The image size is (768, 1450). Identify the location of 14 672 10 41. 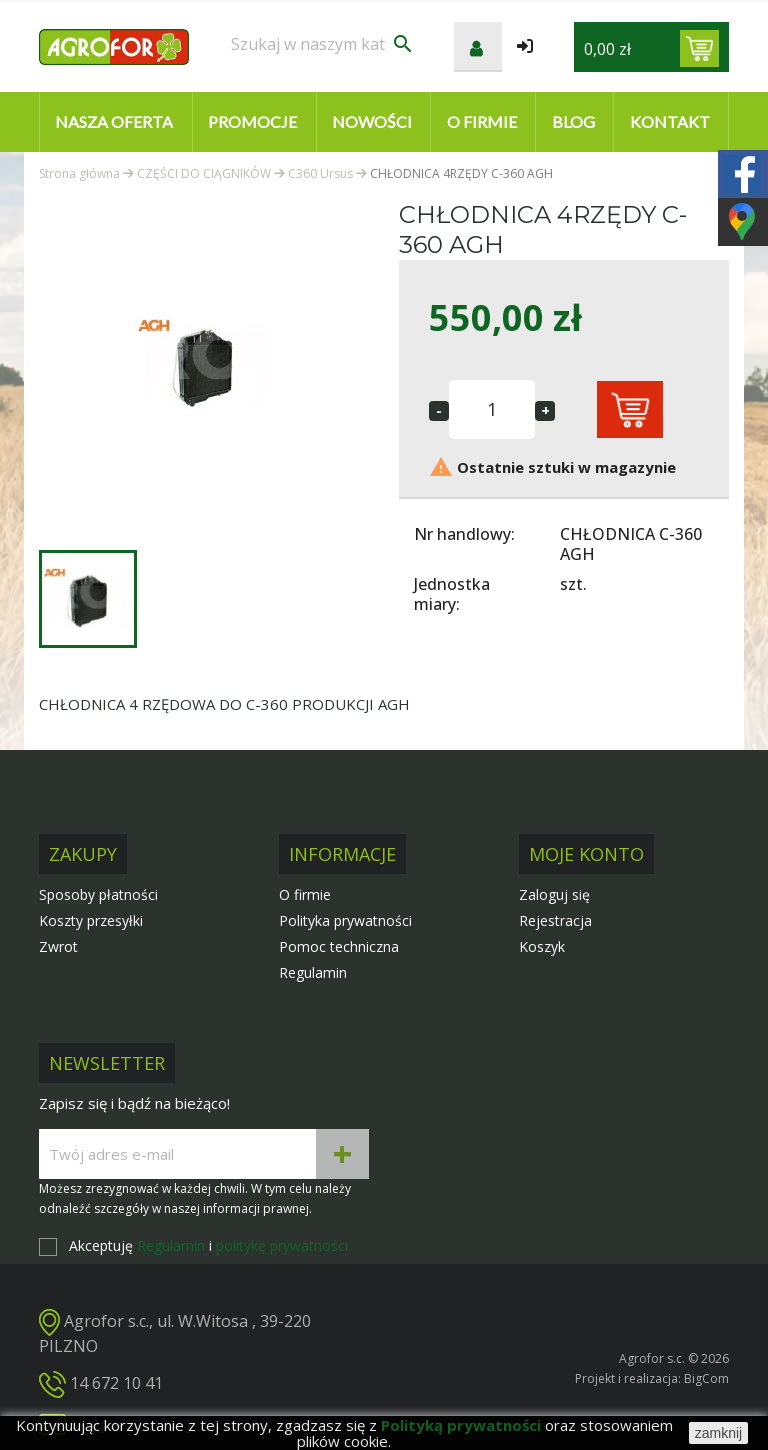
(116, 1383).